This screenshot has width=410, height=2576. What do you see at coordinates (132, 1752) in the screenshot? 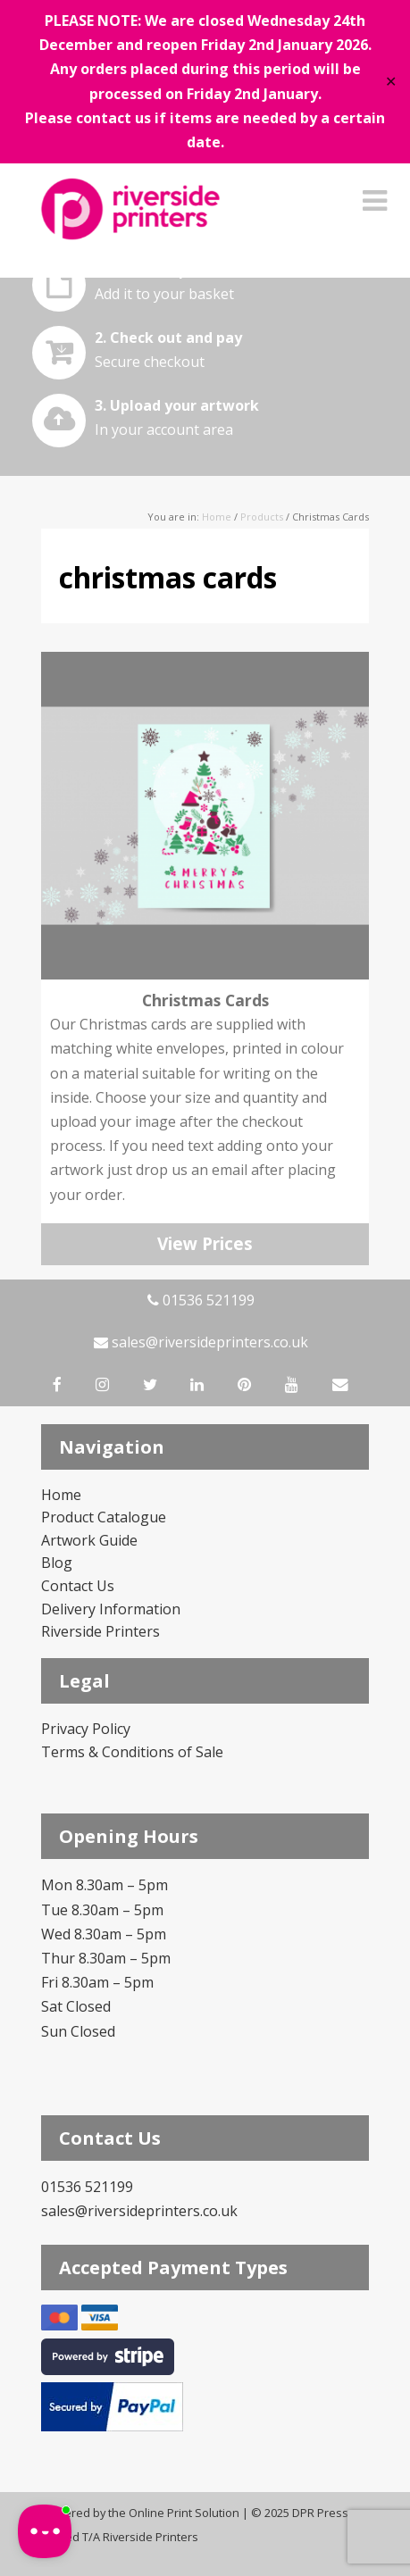
I see `Terms & Conditions of Sale` at bounding box center [132, 1752].